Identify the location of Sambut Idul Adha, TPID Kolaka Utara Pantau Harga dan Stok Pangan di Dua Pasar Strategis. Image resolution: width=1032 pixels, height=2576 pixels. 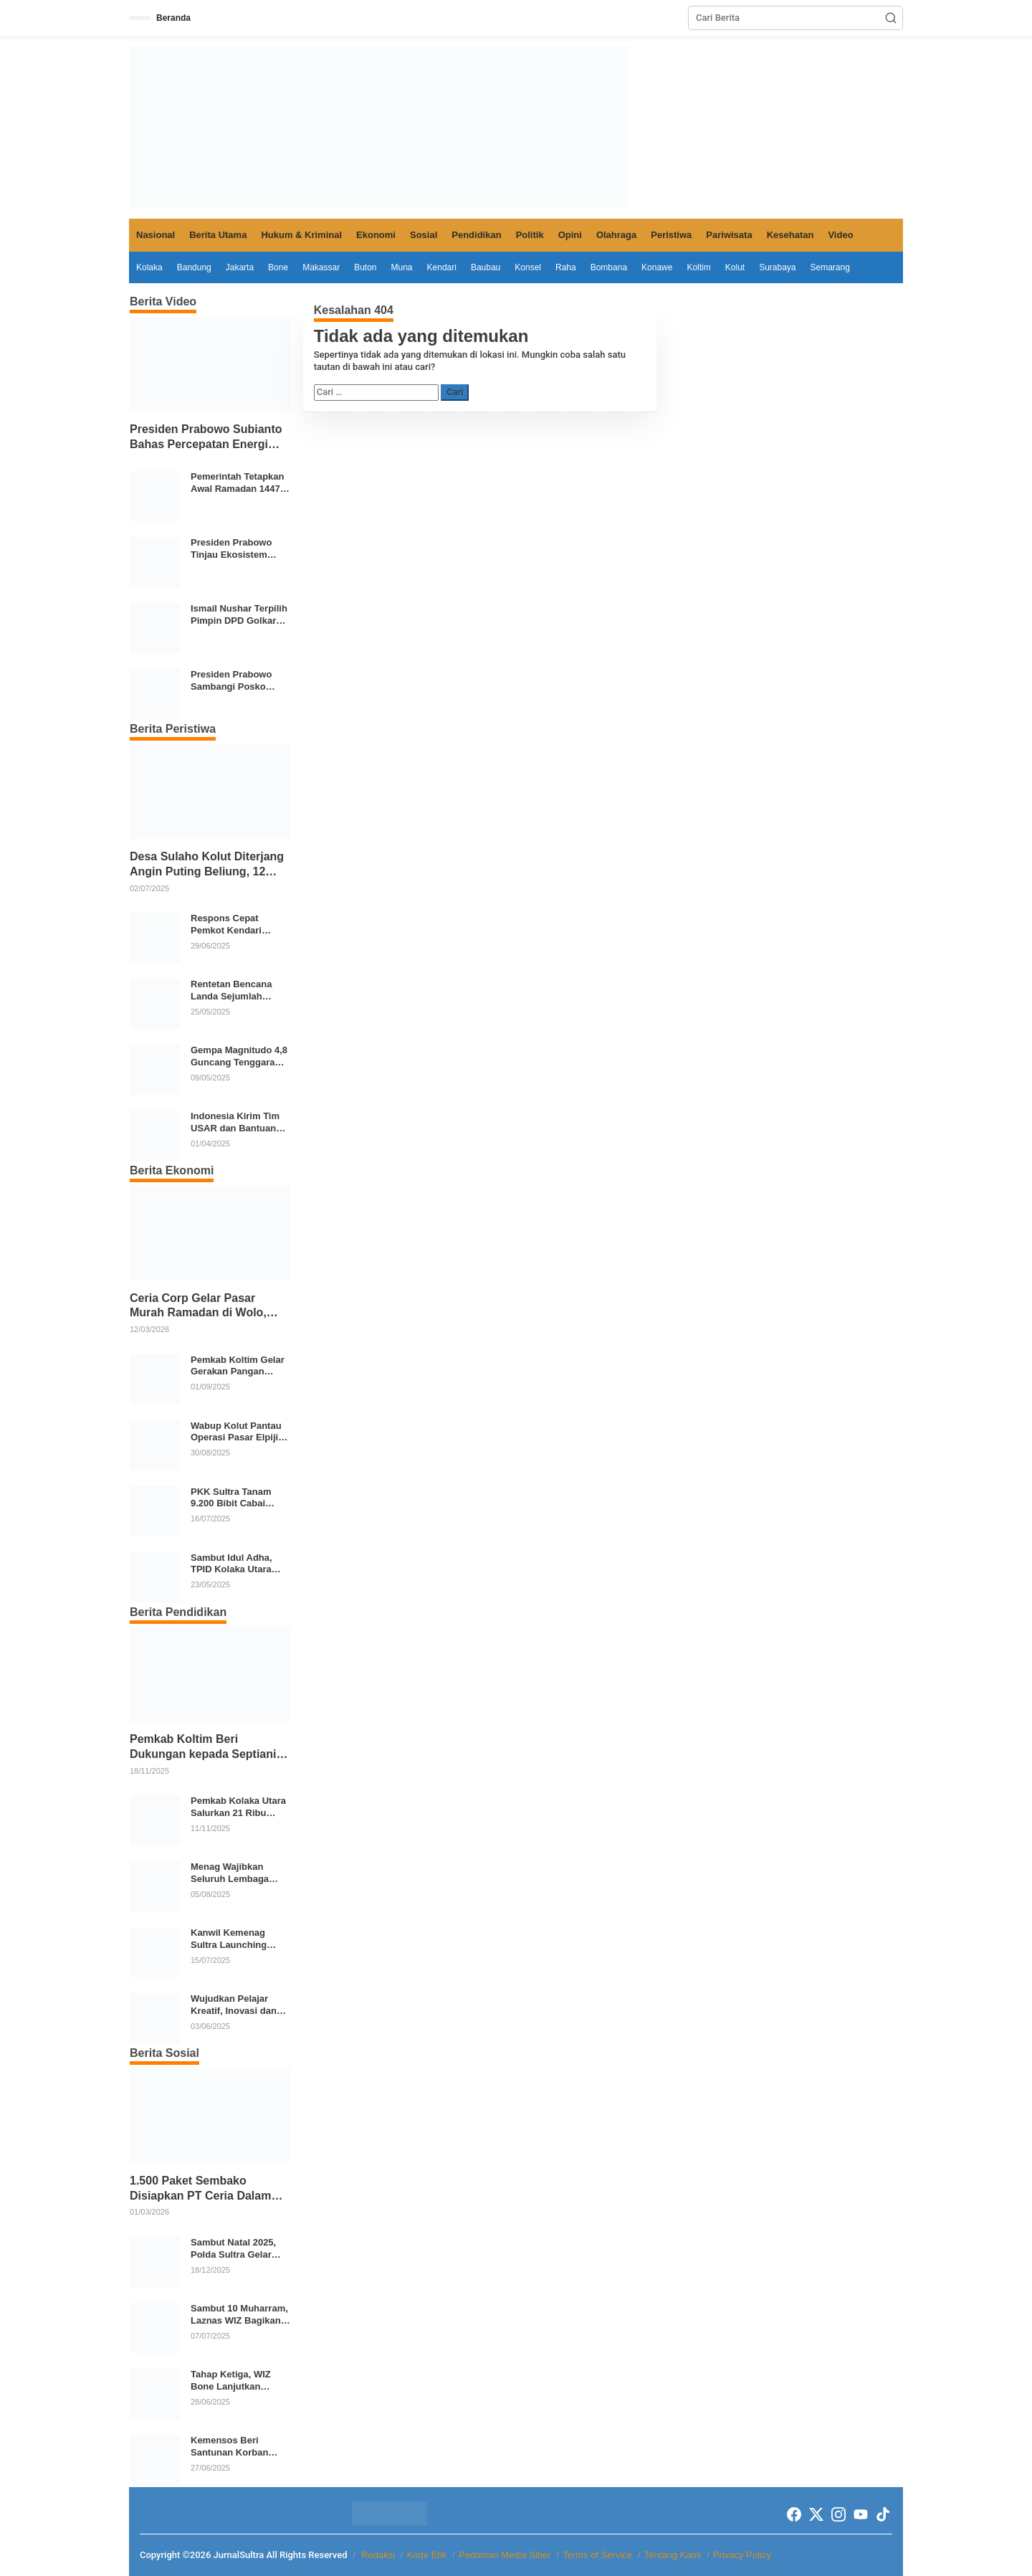
(234, 1564).